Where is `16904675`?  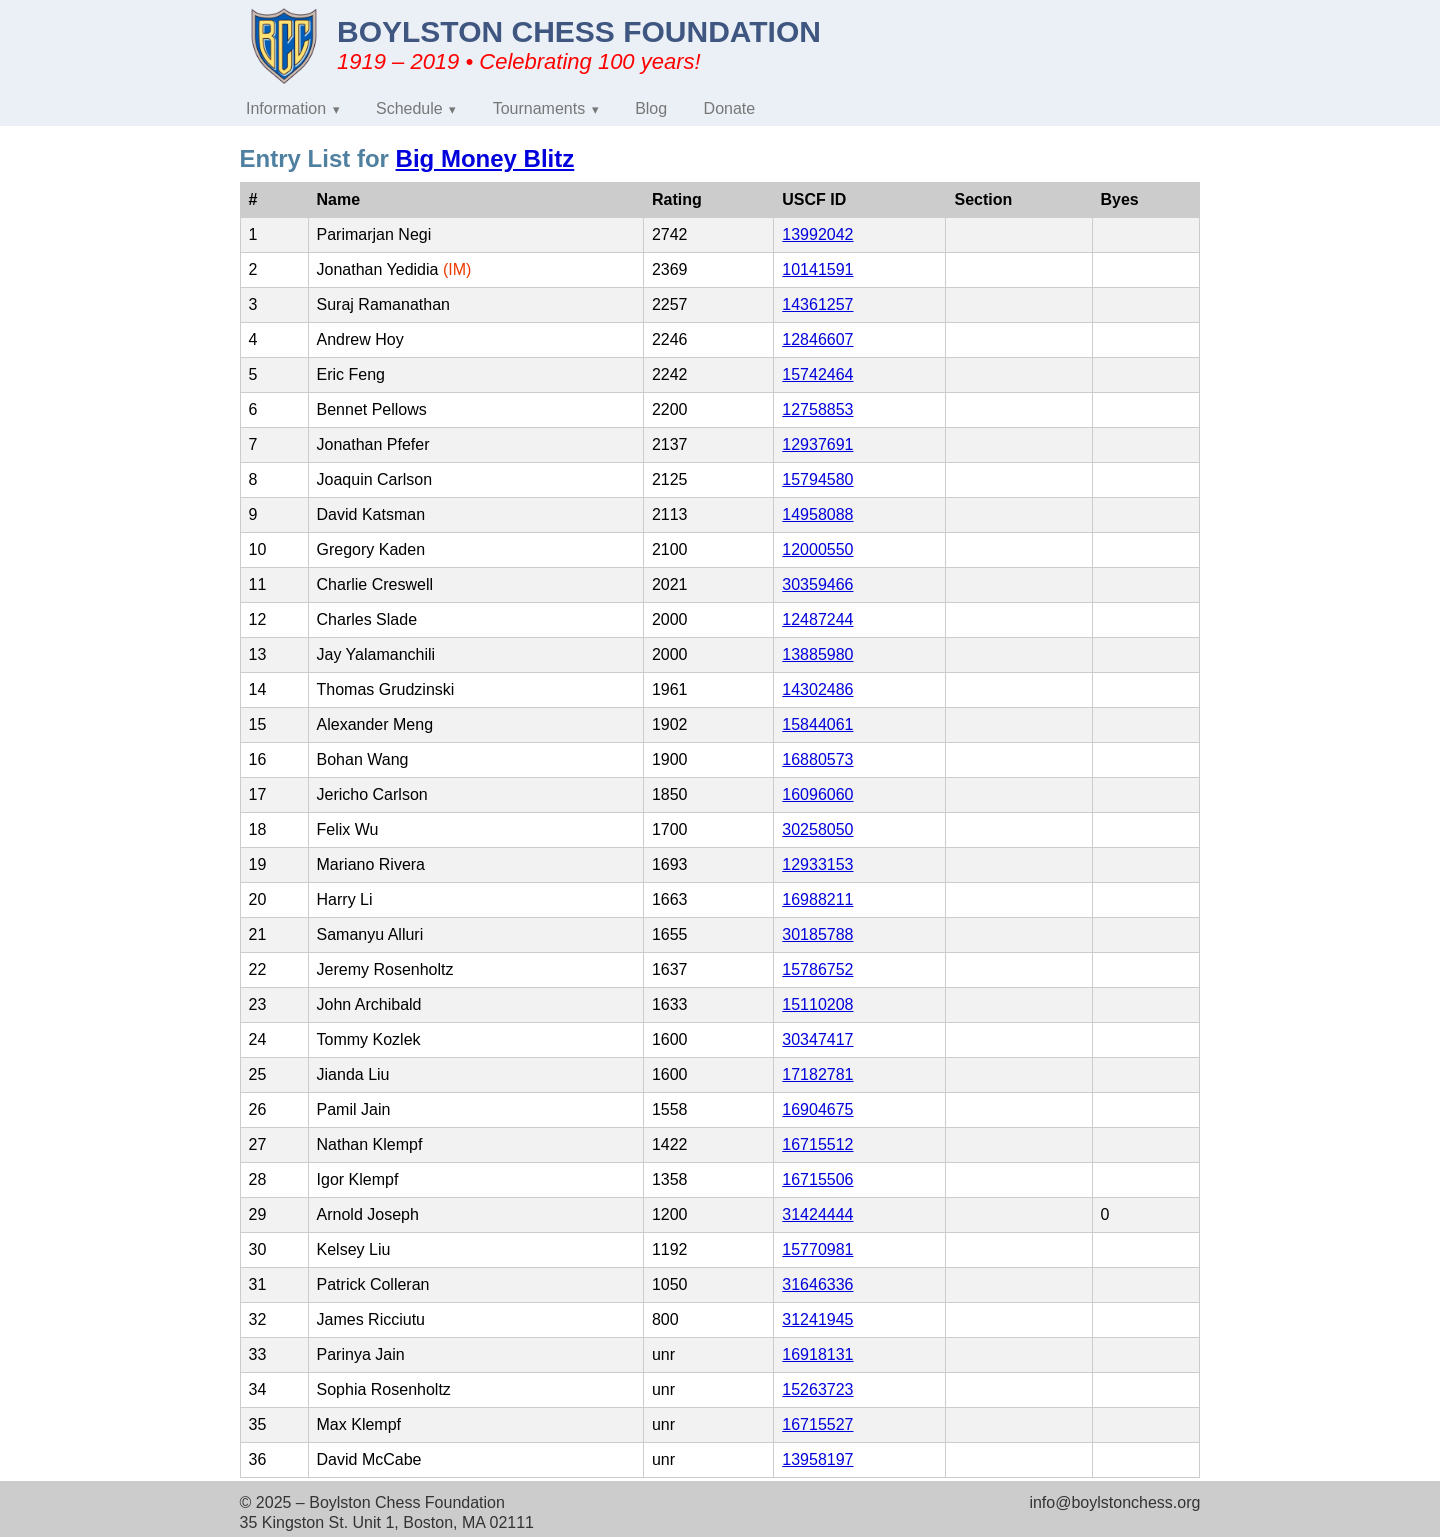 16904675 is located at coordinates (817, 1109).